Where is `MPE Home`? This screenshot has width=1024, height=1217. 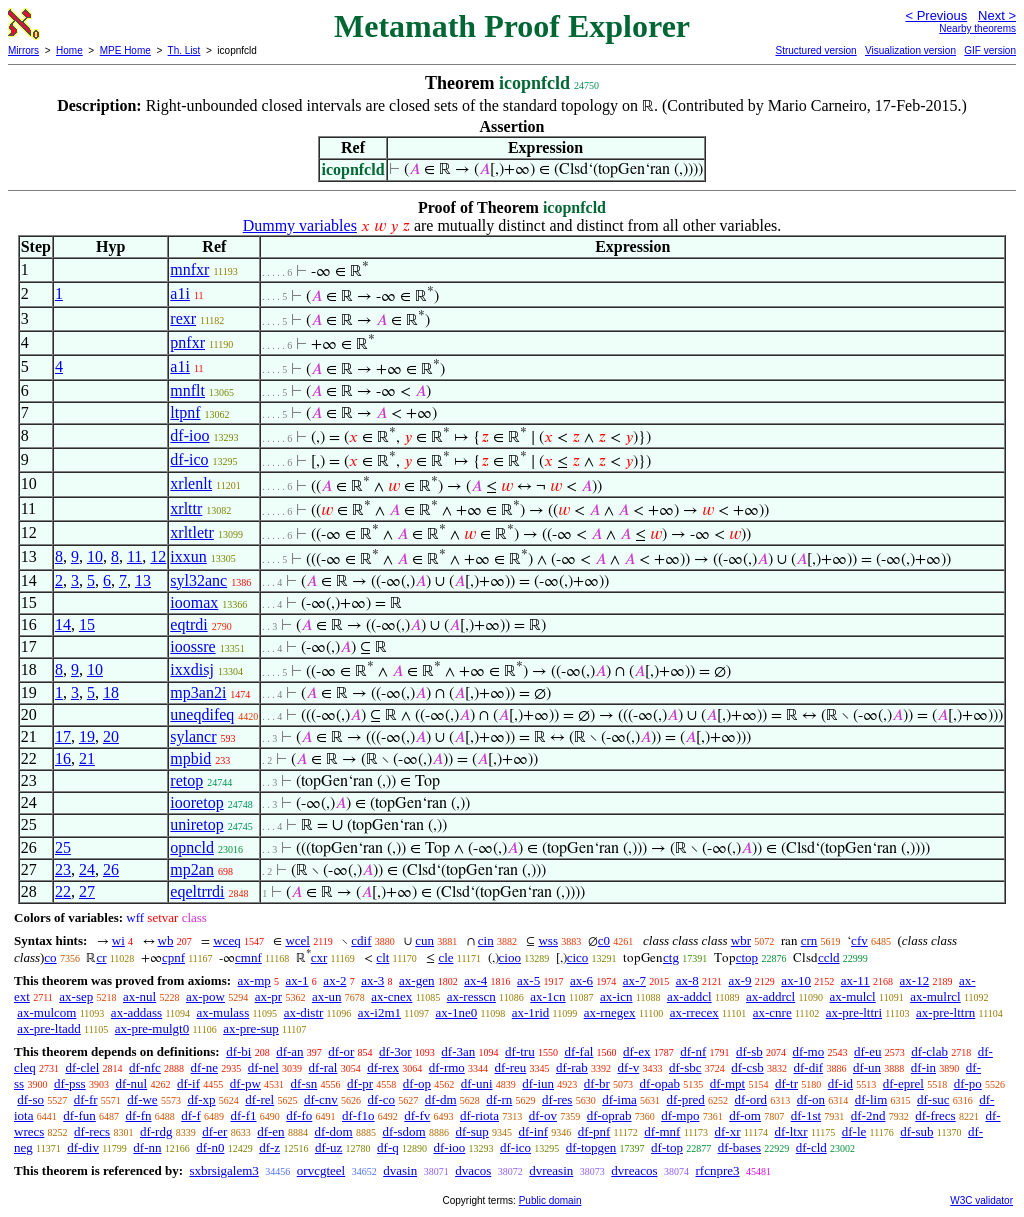
MPE Home is located at coordinates (125, 50).